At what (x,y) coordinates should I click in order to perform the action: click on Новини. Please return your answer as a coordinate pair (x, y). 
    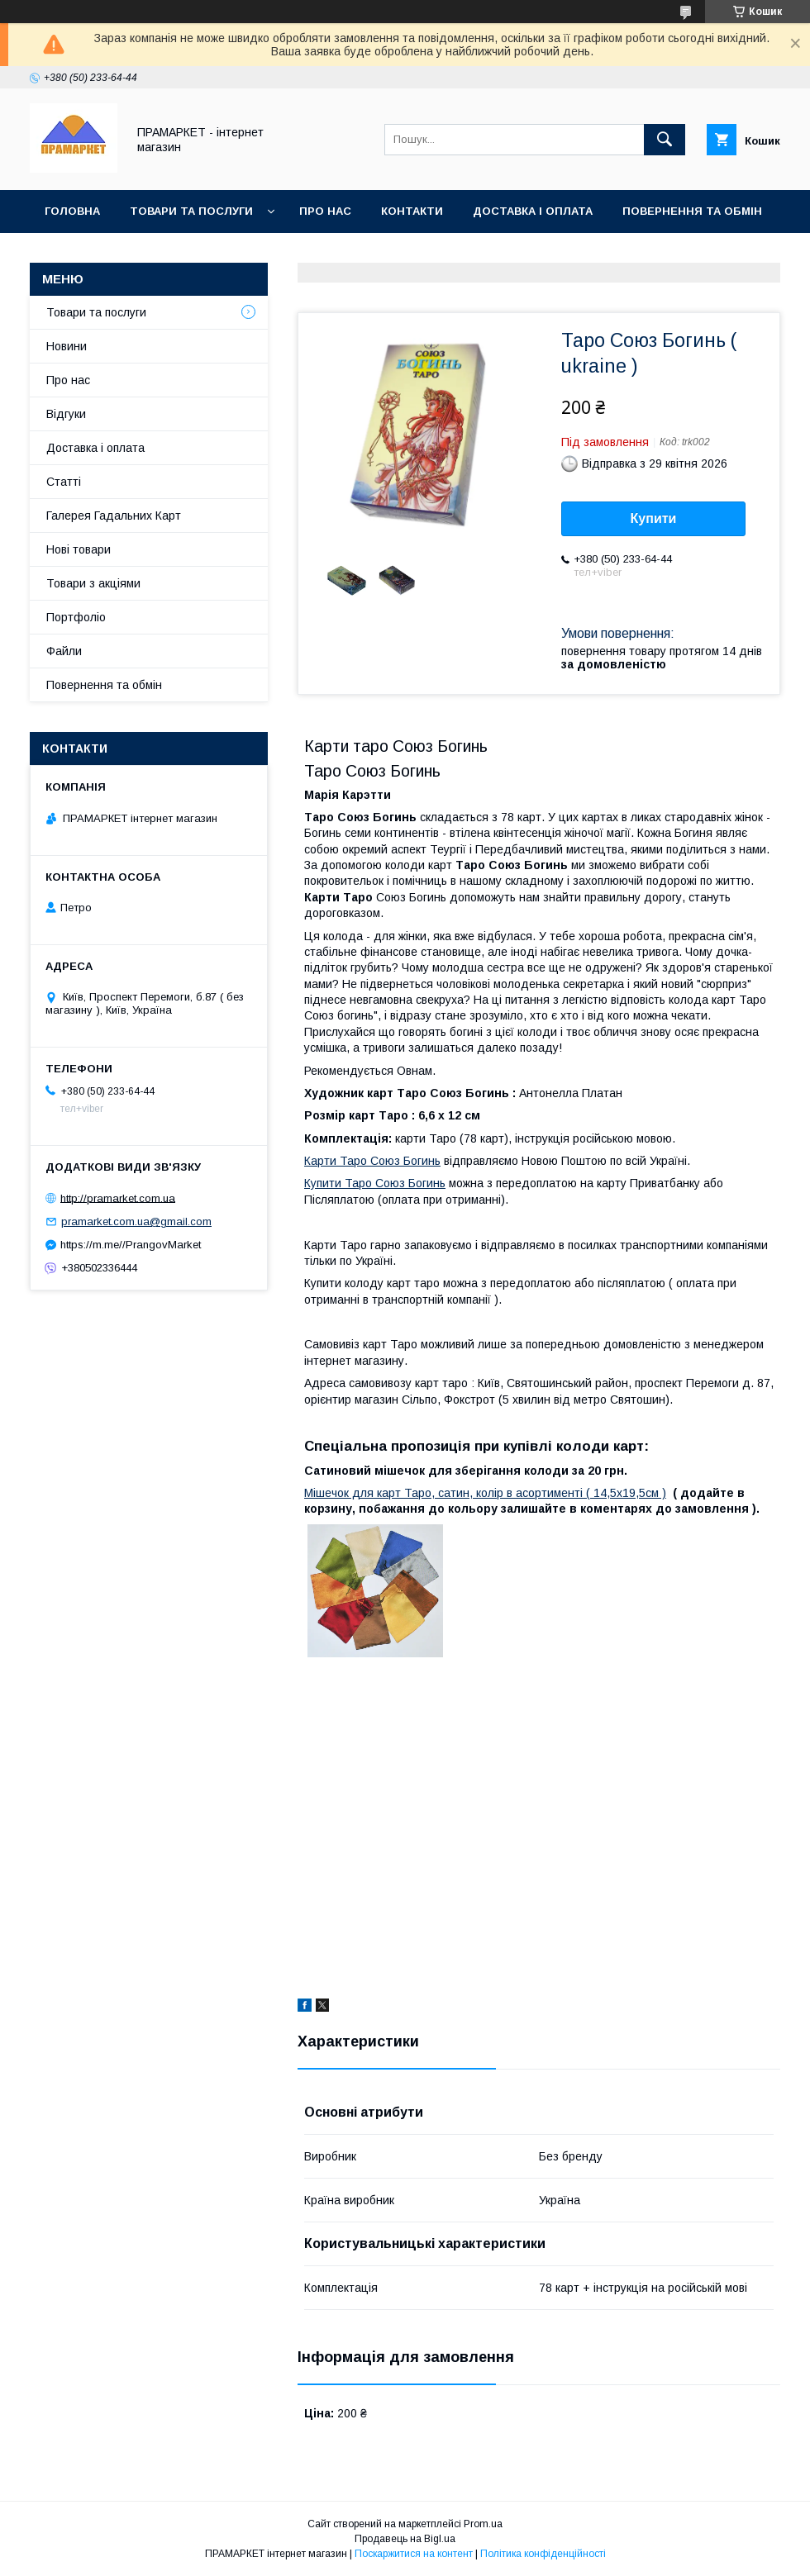
    Looking at the image, I should click on (66, 346).